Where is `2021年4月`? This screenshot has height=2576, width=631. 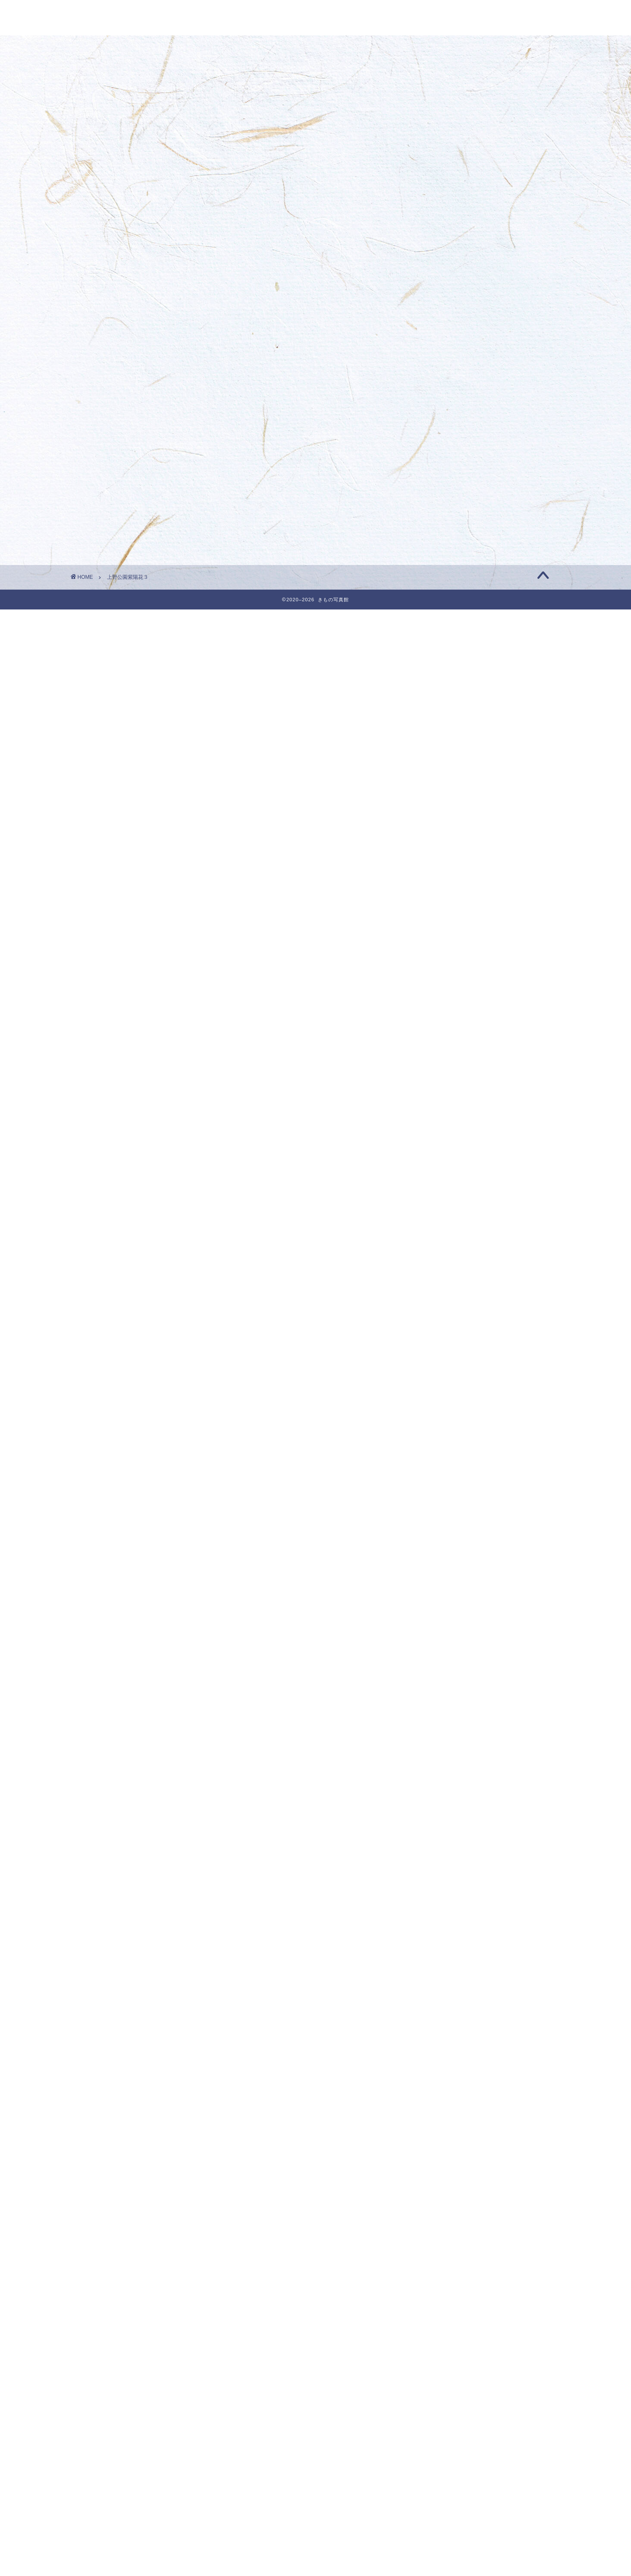
2021年4月 is located at coordinates (448, 2078).